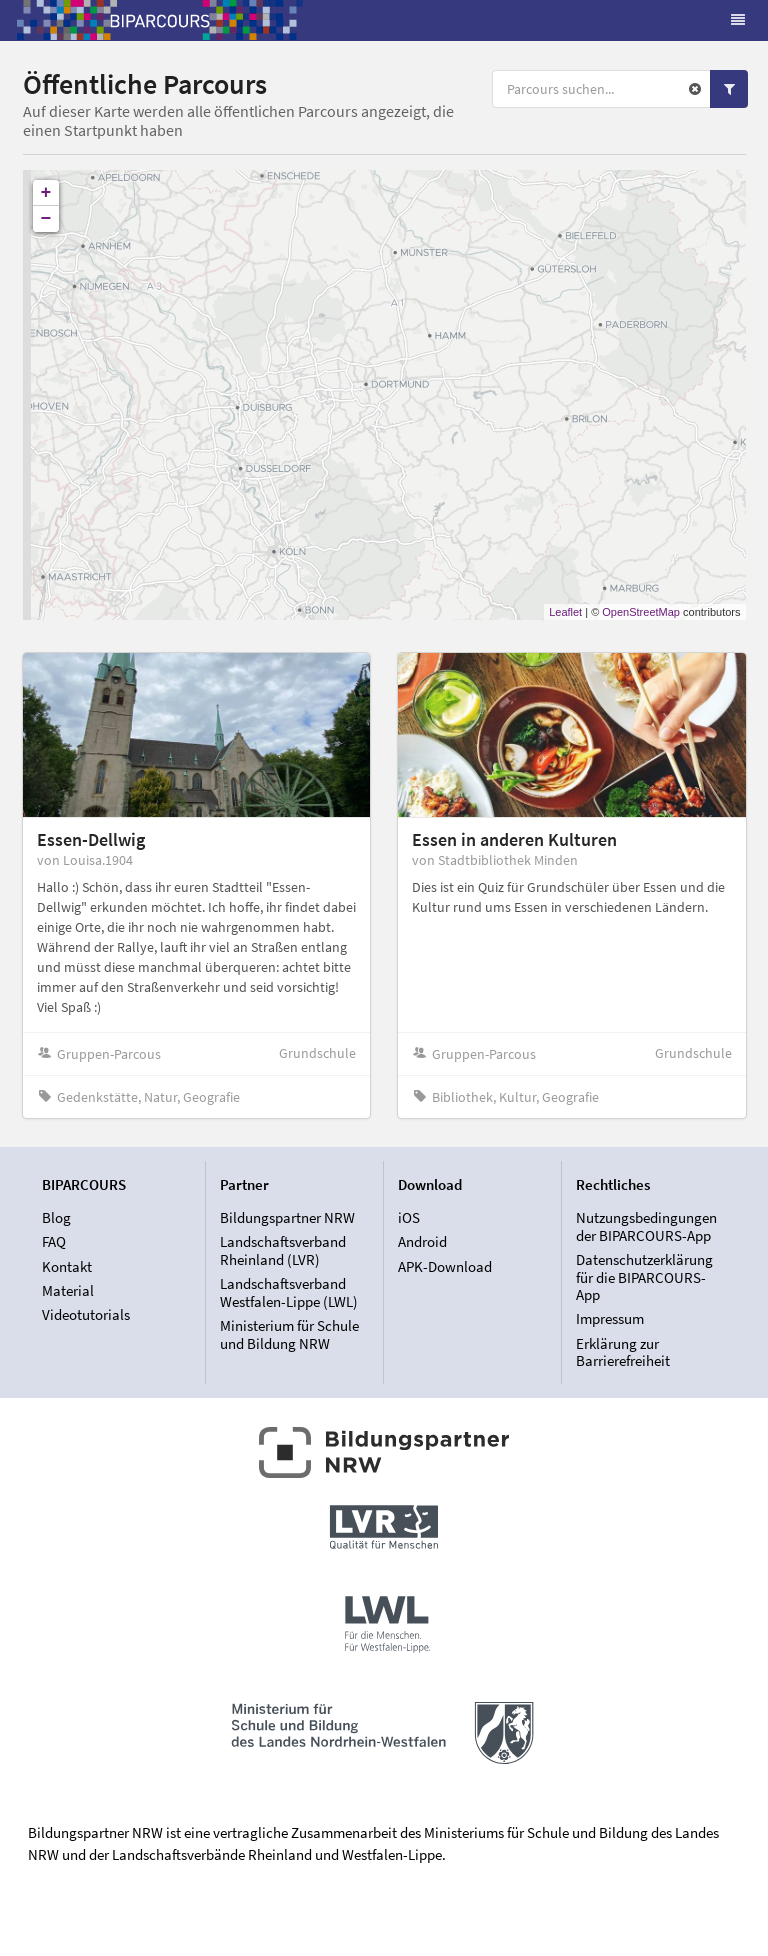  Describe the element at coordinates (644, 1277) in the screenshot. I see `Datenschutzerklärung für die BIPARCOURS-App` at that location.